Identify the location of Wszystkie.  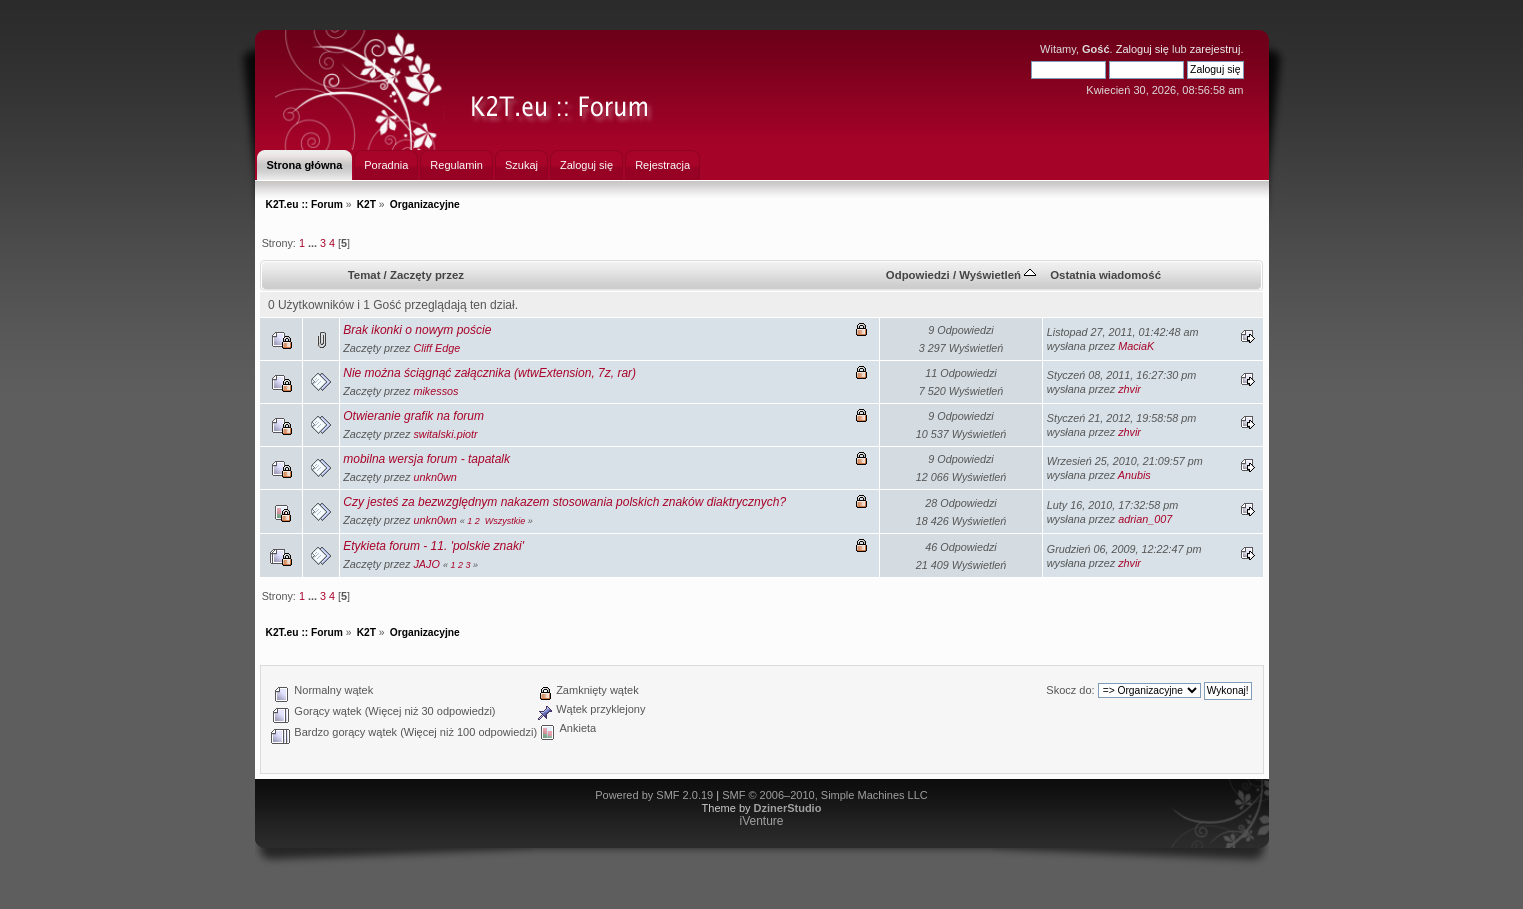
(505, 521).